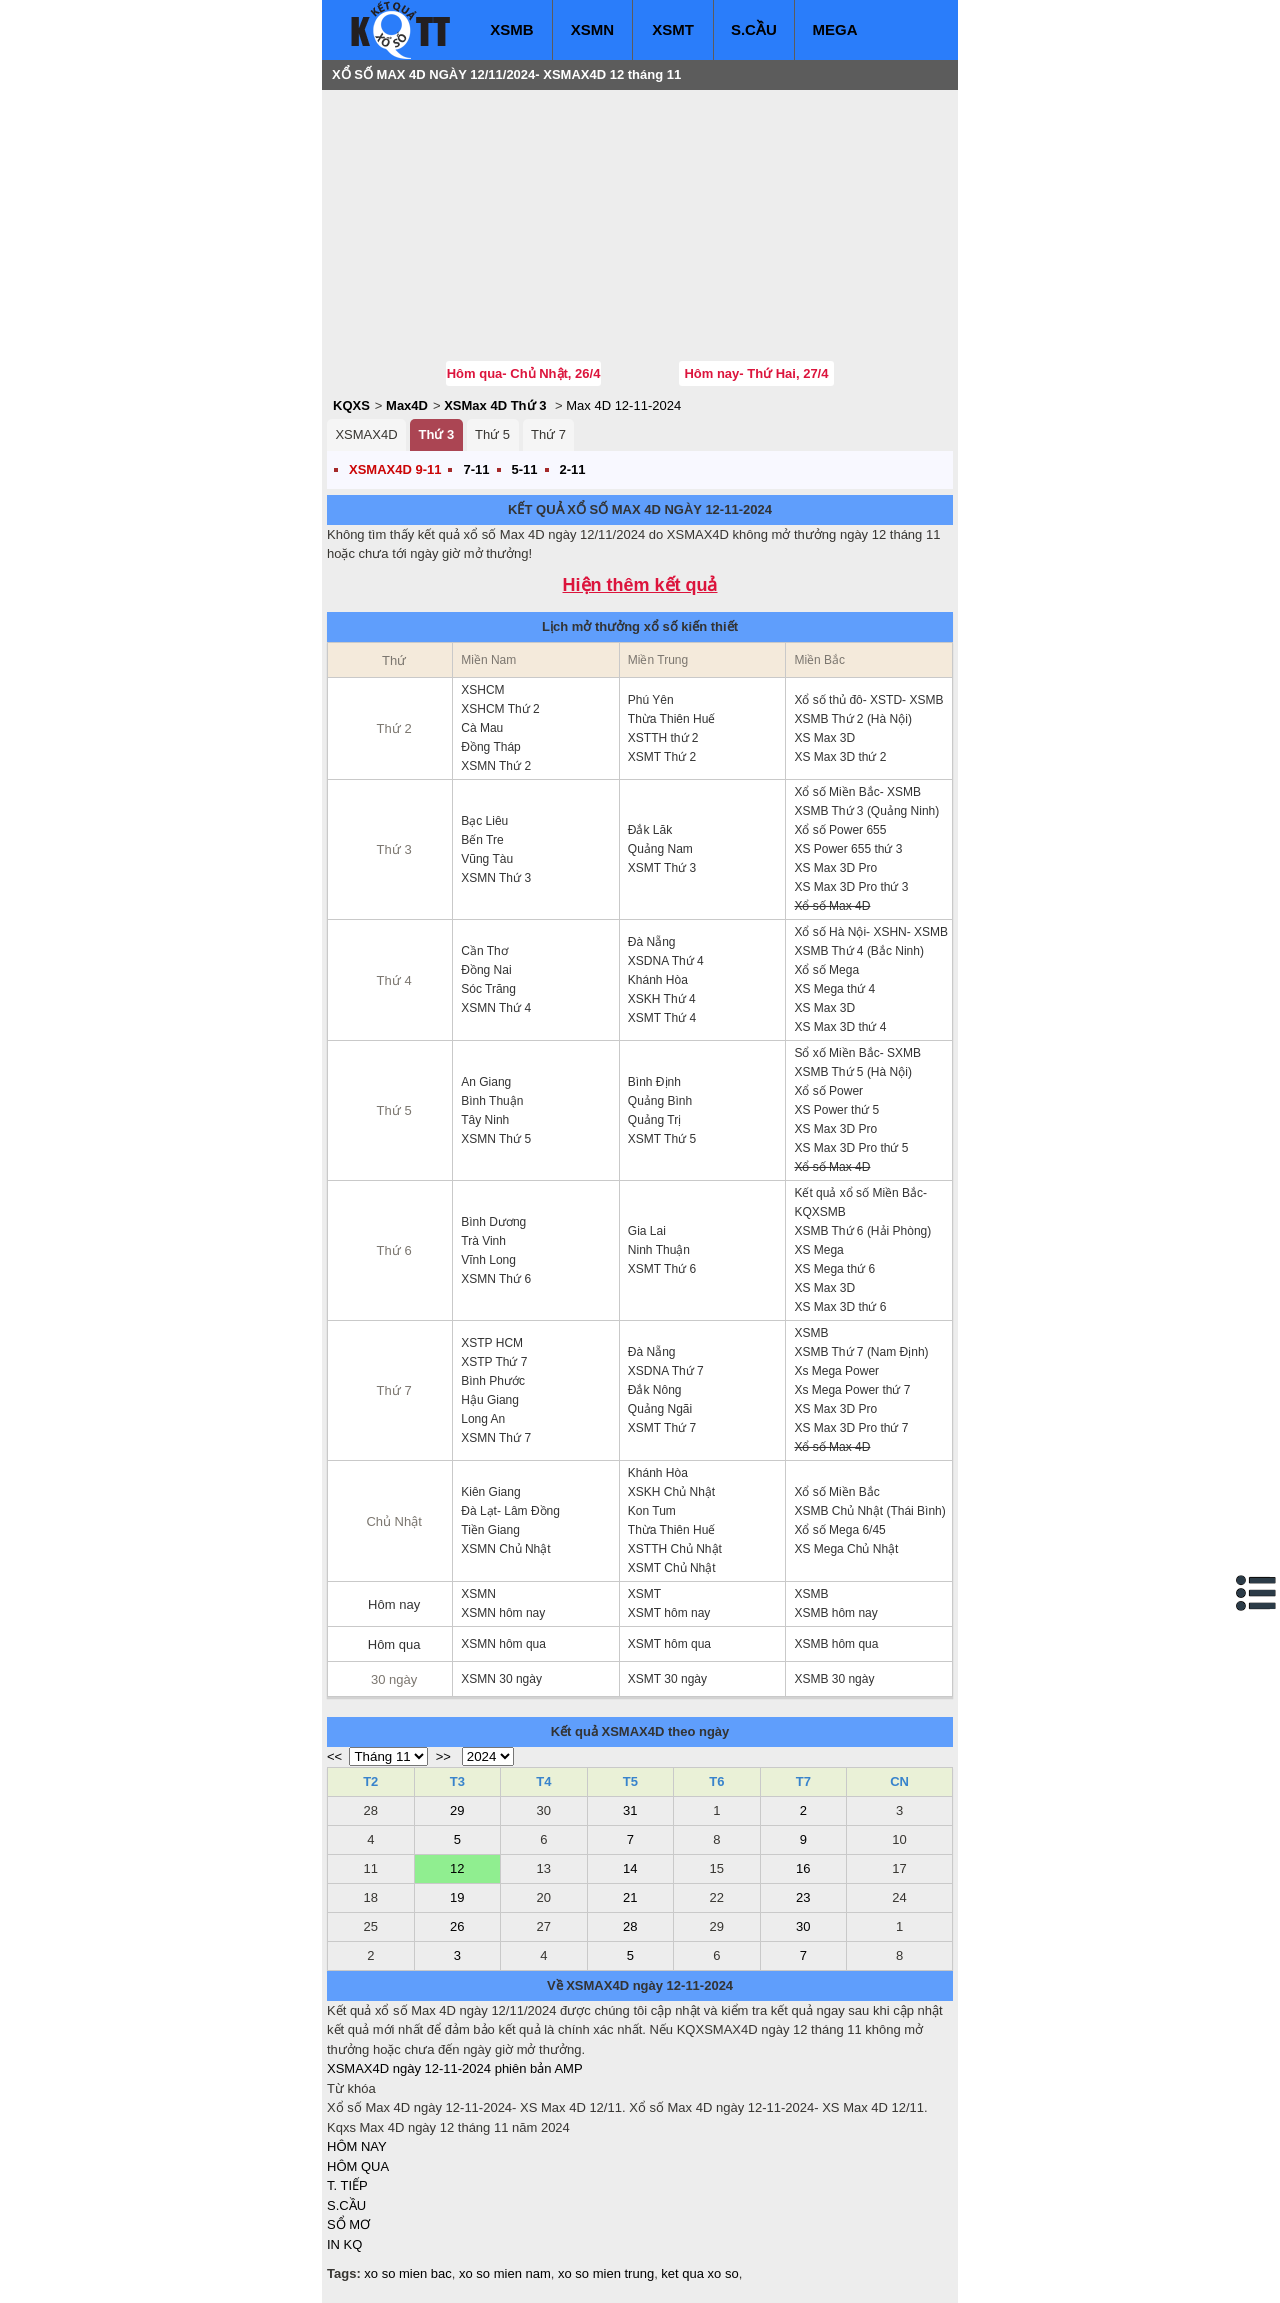  I want to click on Phú Yên, so click(651, 700).